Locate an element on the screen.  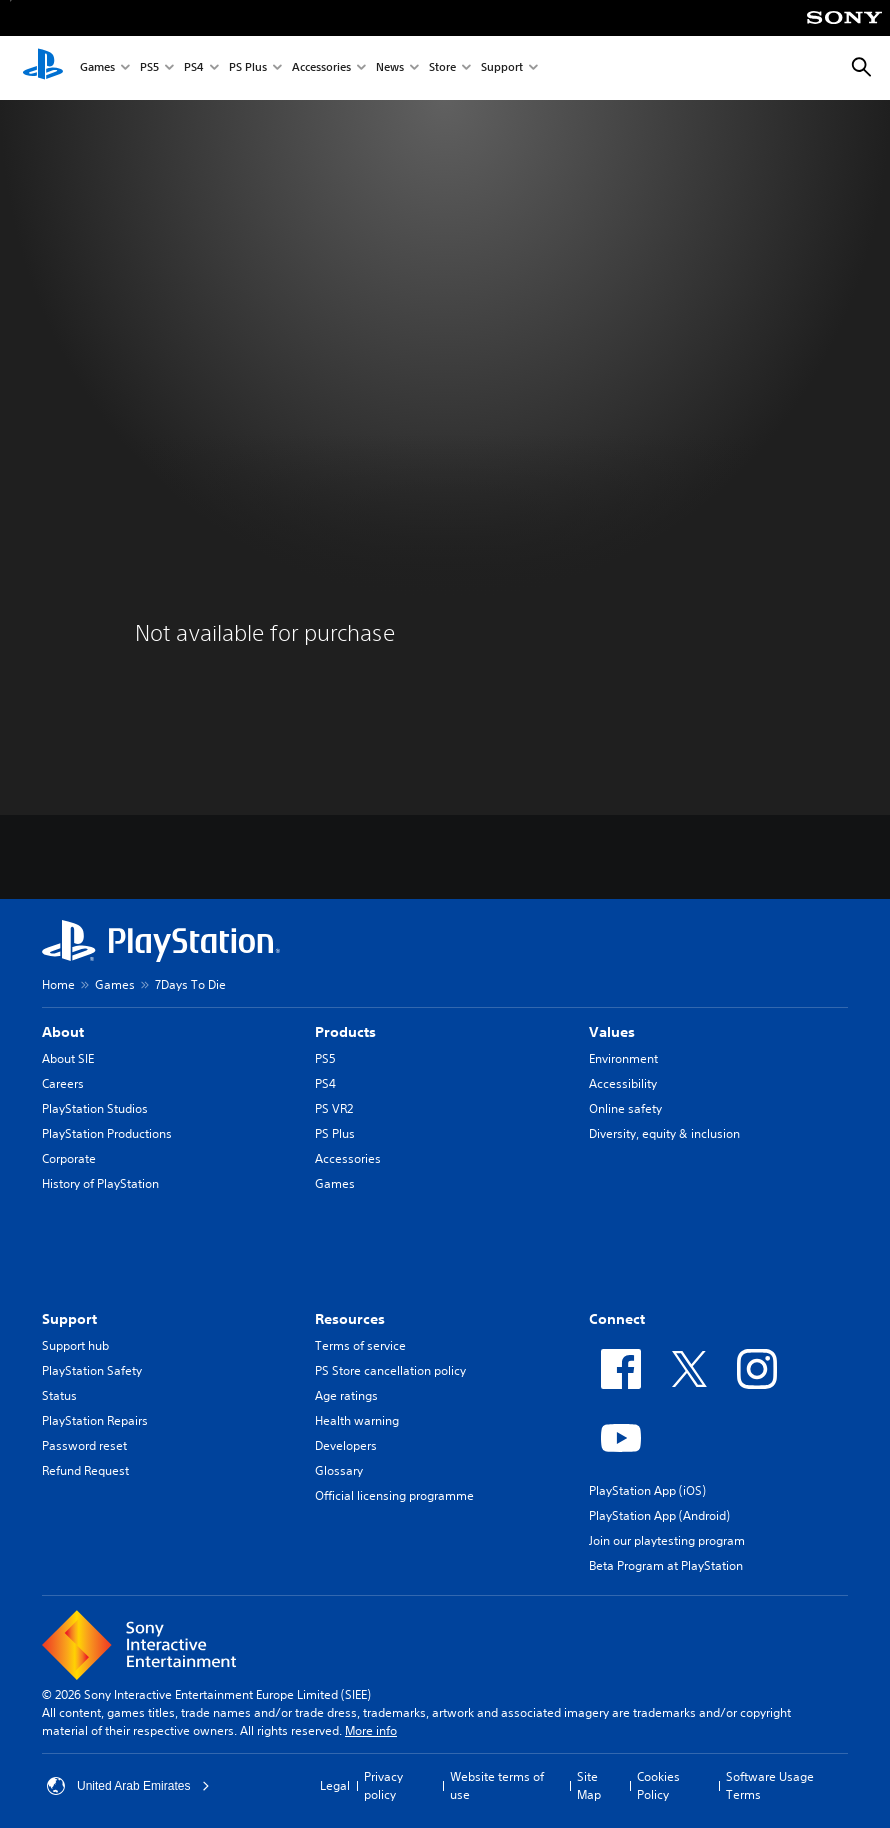
Beta Program at PlayStation is located at coordinates (666, 1565).